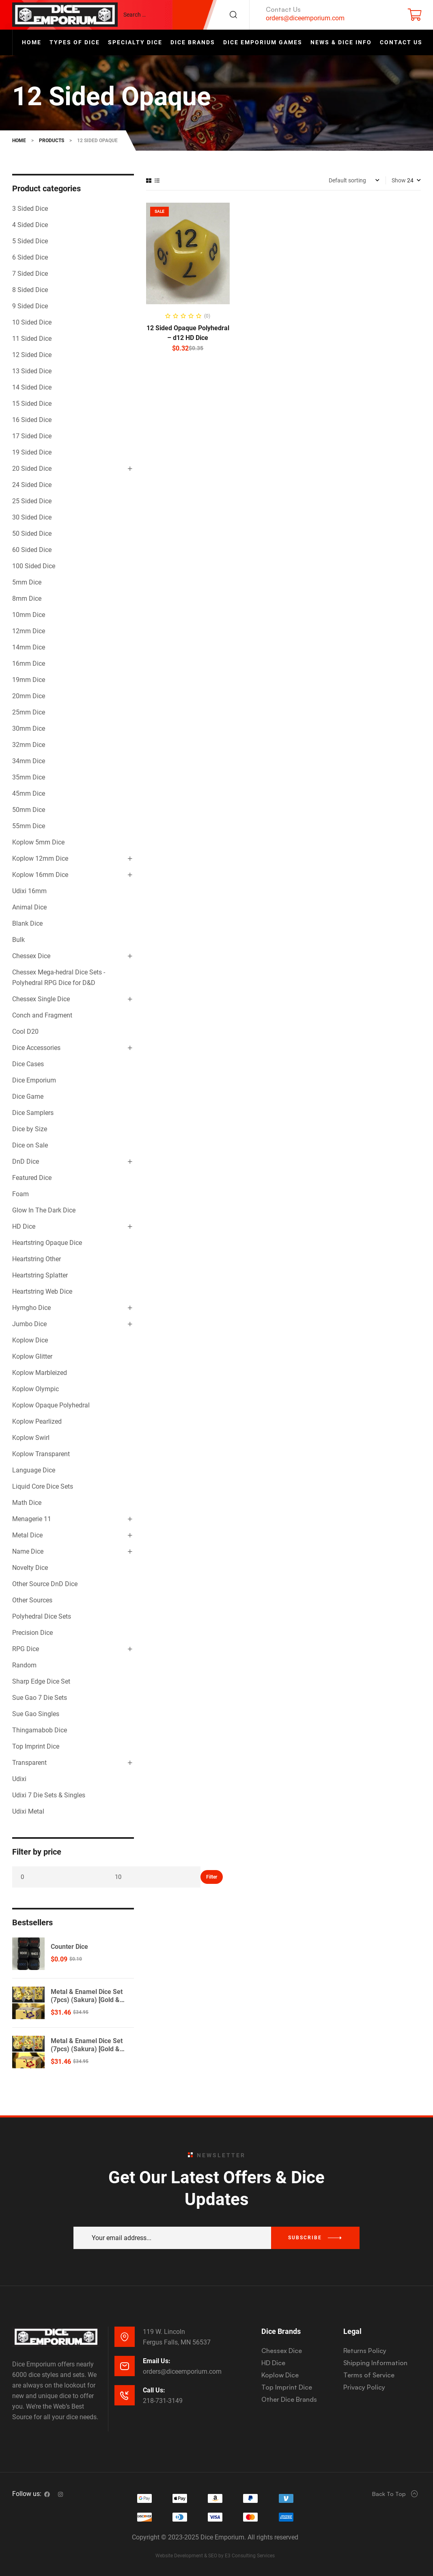 Image resolution: width=433 pixels, height=2576 pixels. What do you see at coordinates (124, 2395) in the screenshot?
I see `[Call Us:]` at bounding box center [124, 2395].